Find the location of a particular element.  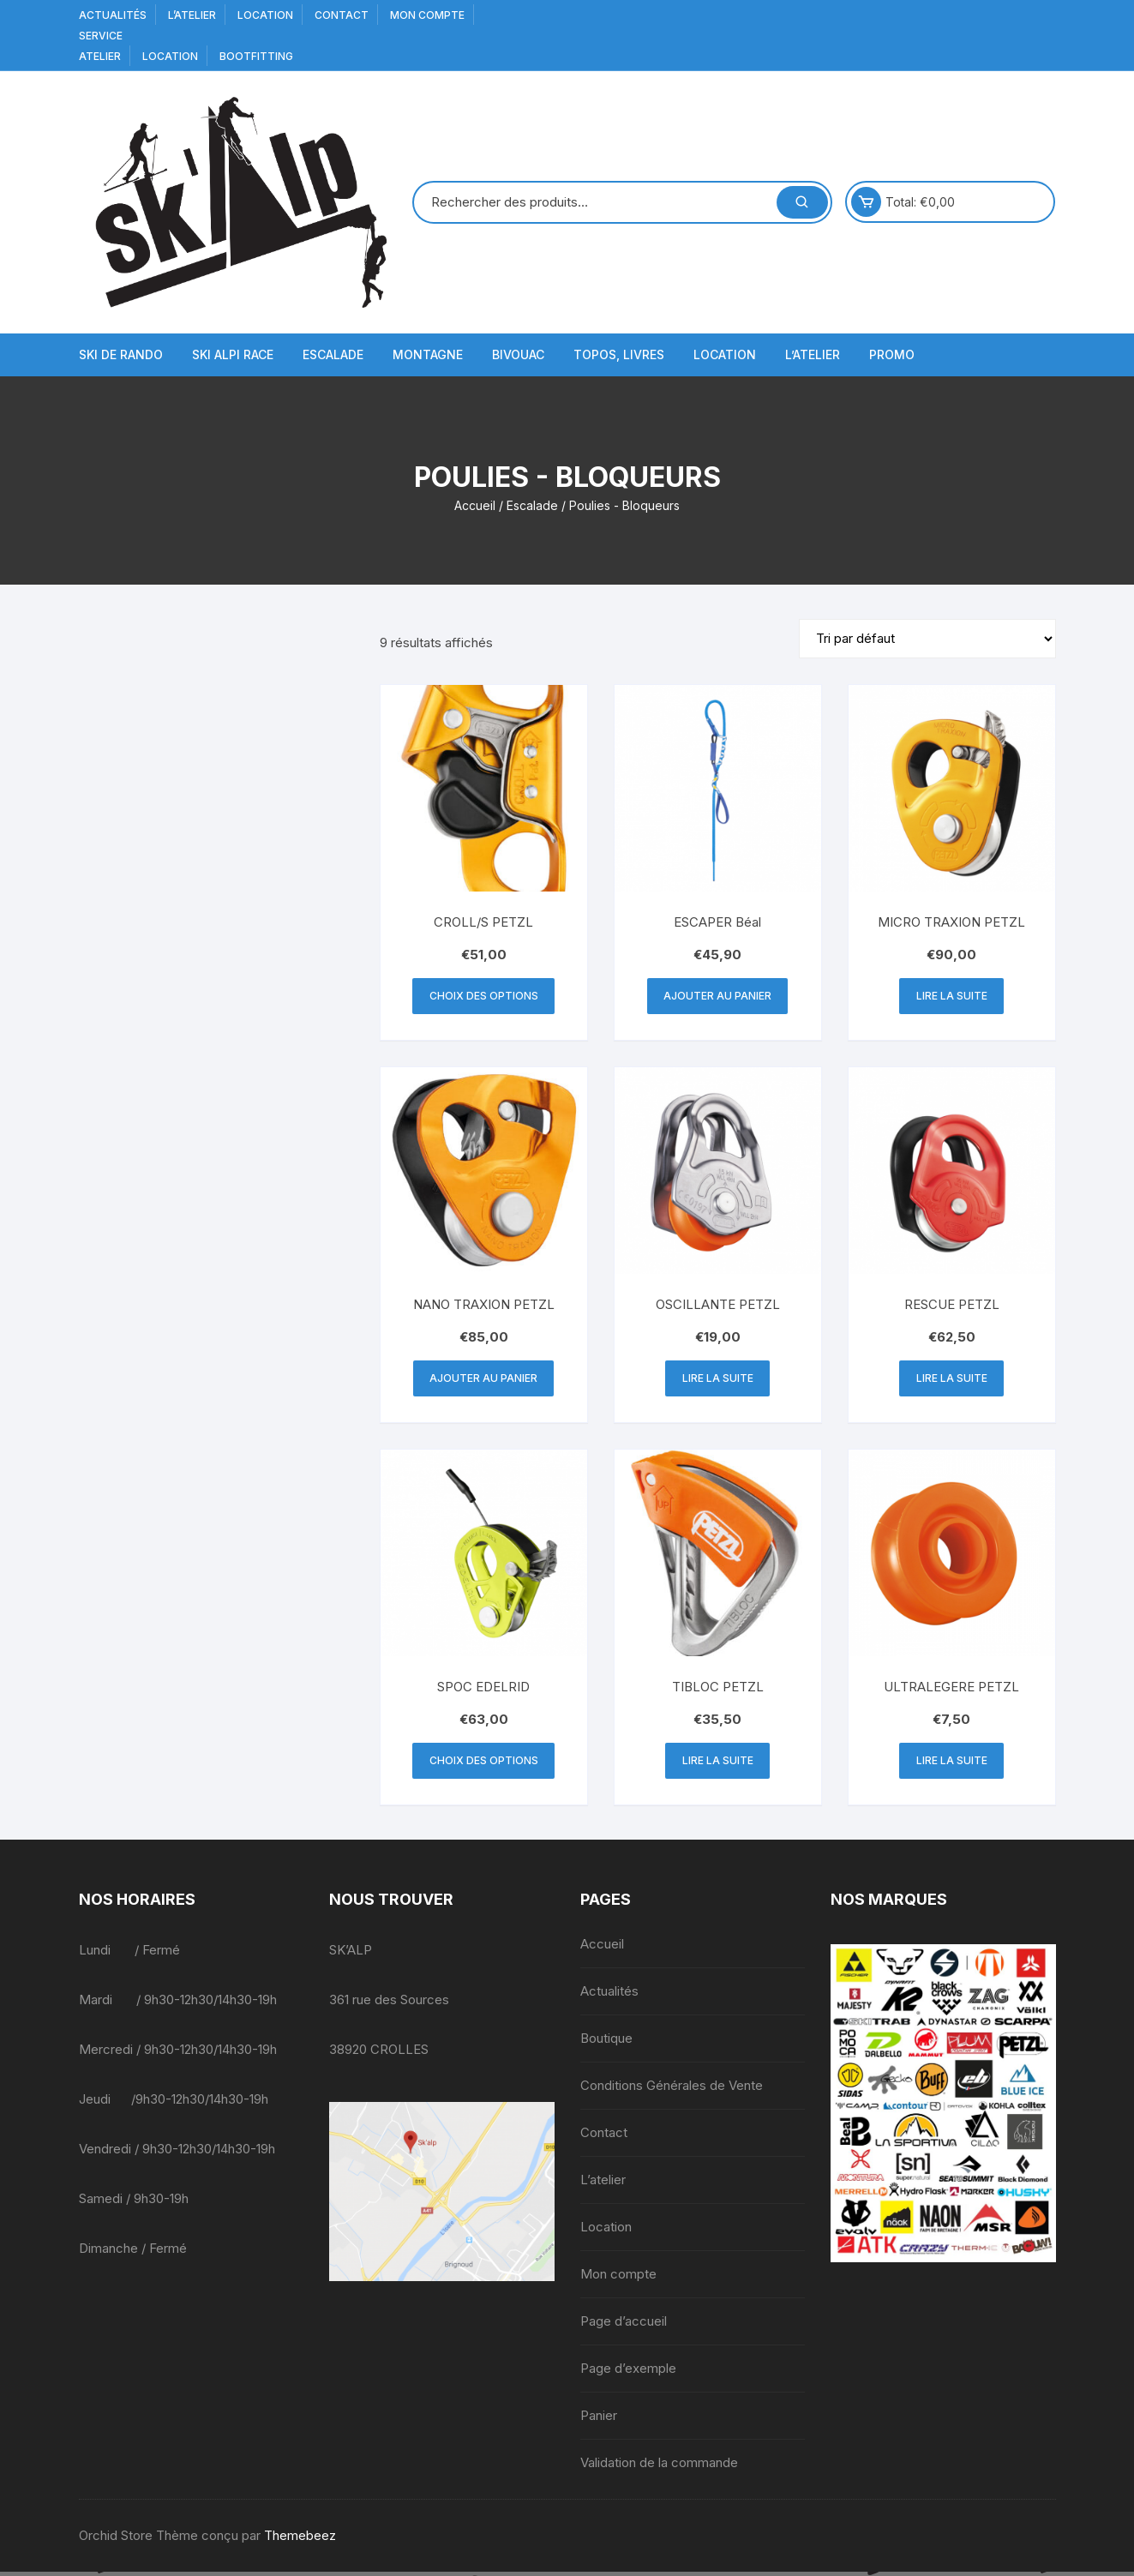

Bivouac is located at coordinates (518, 354).